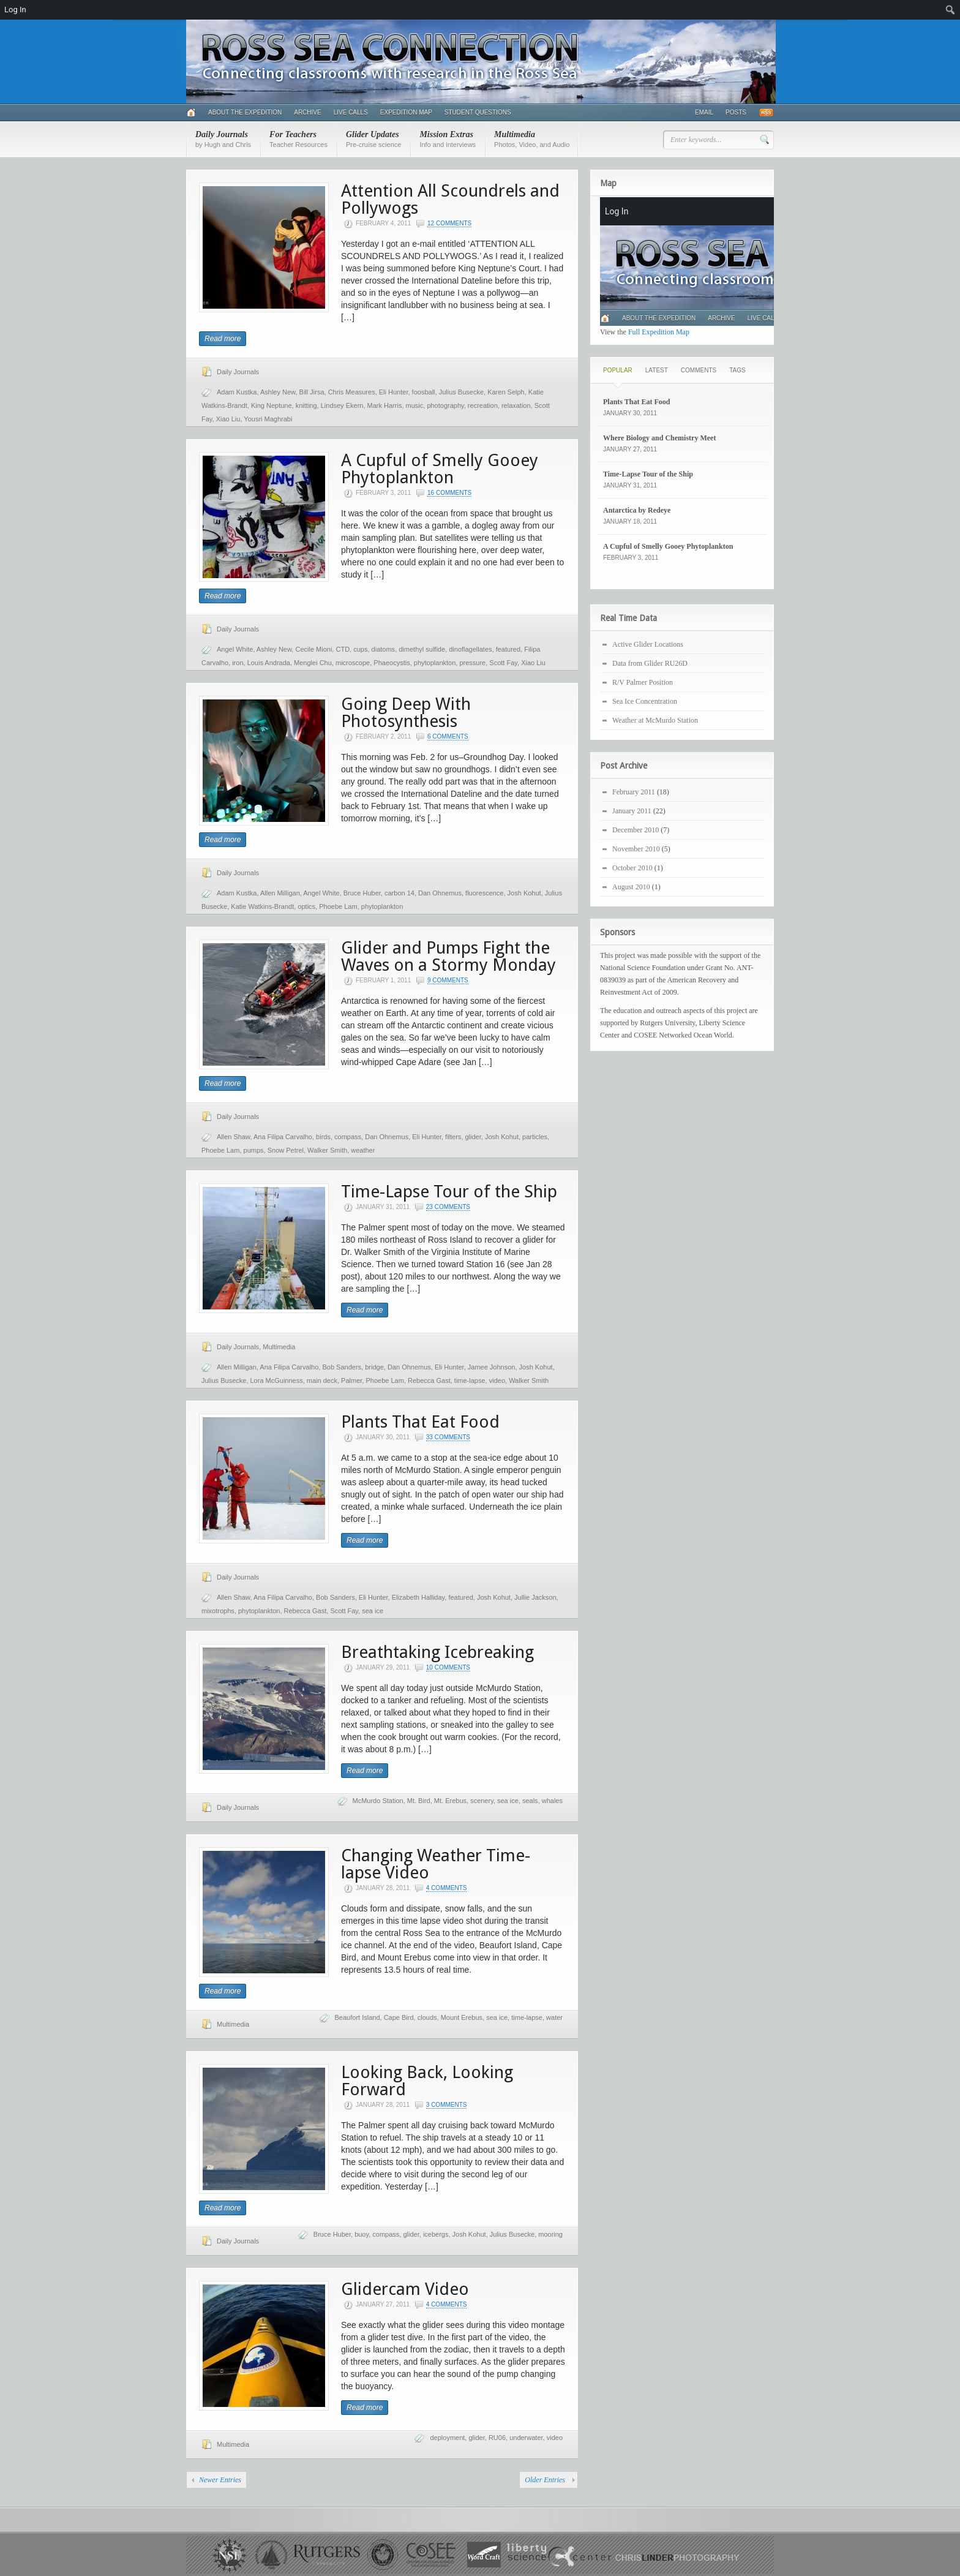 The width and height of the screenshot is (960, 2576). What do you see at coordinates (217, 1610) in the screenshot?
I see `mixotrophs` at bounding box center [217, 1610].